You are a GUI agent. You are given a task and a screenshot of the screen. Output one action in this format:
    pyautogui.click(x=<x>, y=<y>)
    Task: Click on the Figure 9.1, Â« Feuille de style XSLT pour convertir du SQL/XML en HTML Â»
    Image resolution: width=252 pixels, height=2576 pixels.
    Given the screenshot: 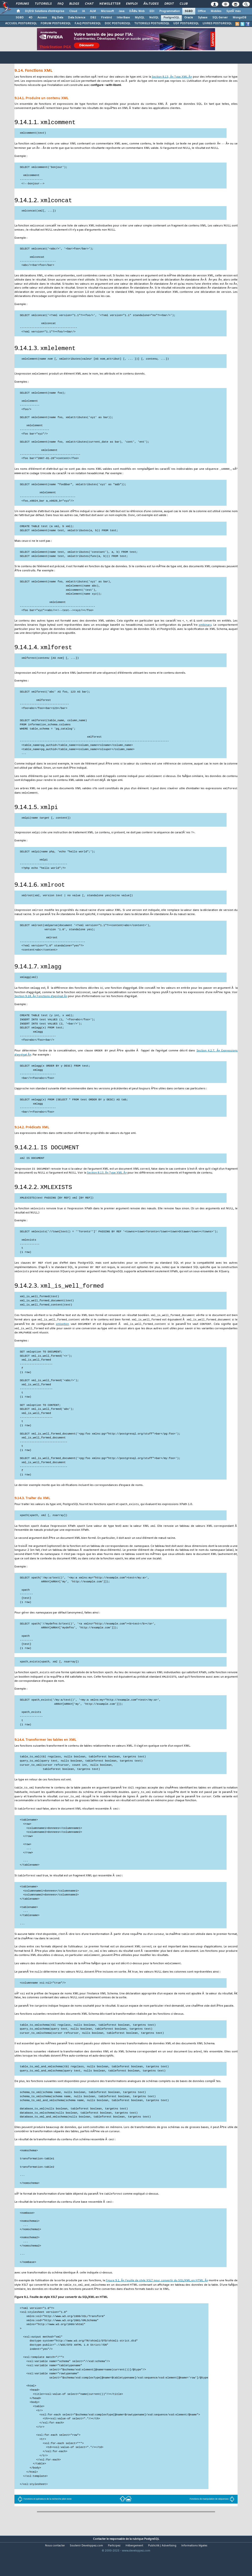 What is the action you would take?
    pyautogui.click(x=157, y=2302)
    